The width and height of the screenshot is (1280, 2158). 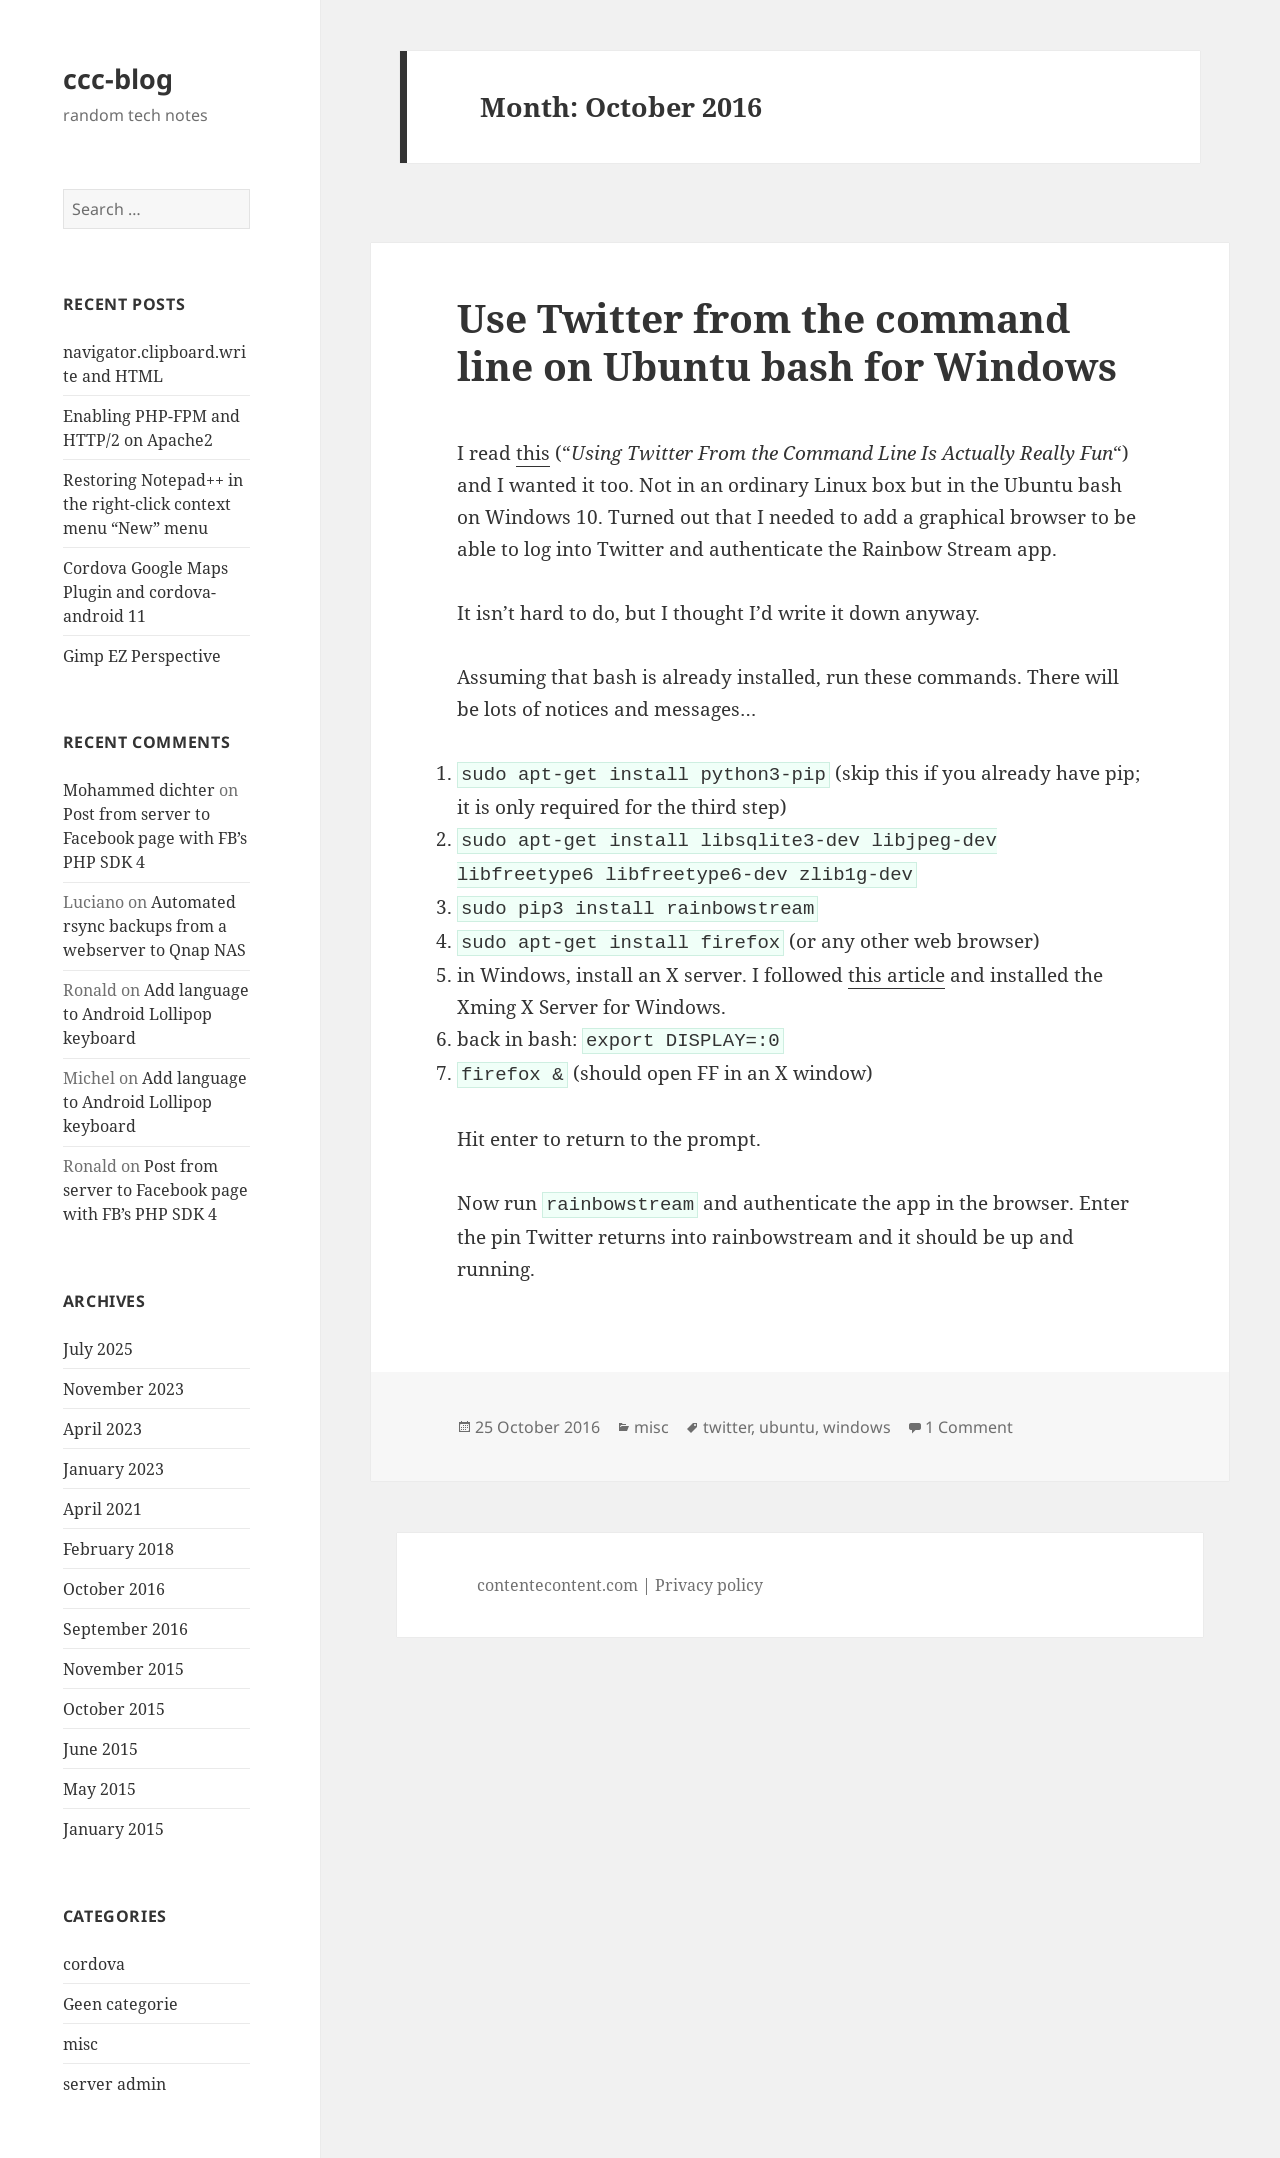 I want to click on ccc-blog, so click(x=118, y=78).